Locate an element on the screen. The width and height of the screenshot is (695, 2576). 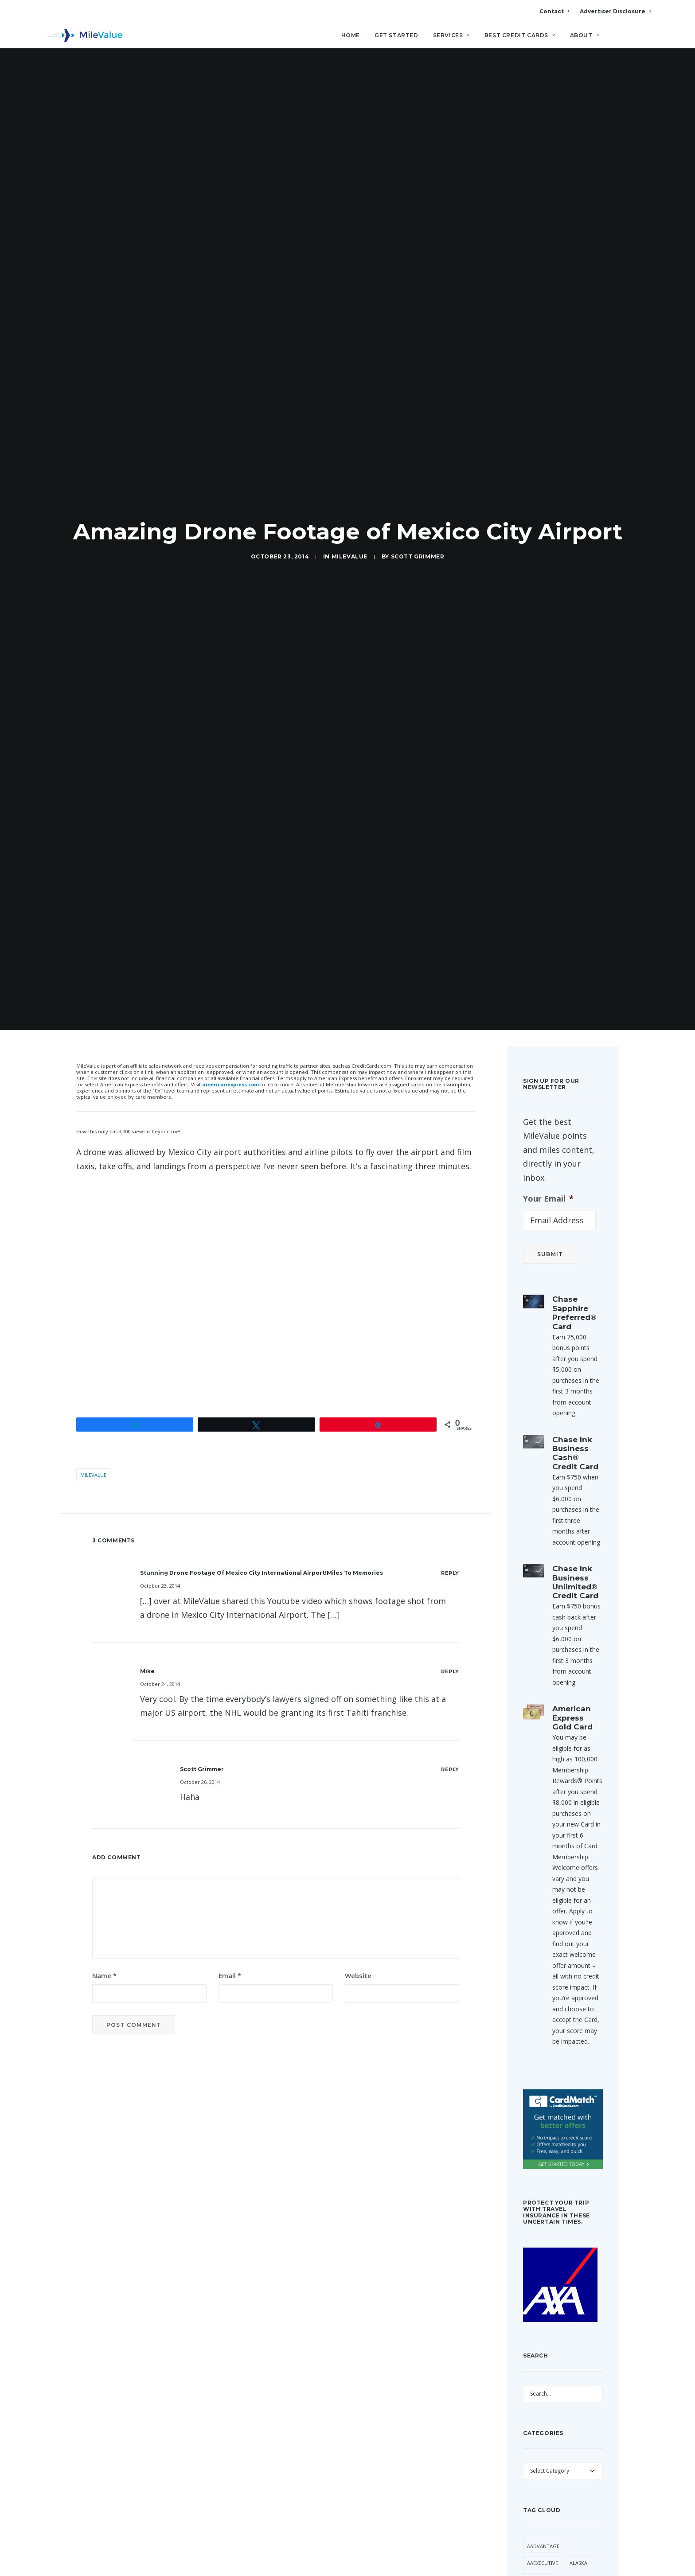
Deal [Deal (32 items)] is located at coordinates (586, 1901).